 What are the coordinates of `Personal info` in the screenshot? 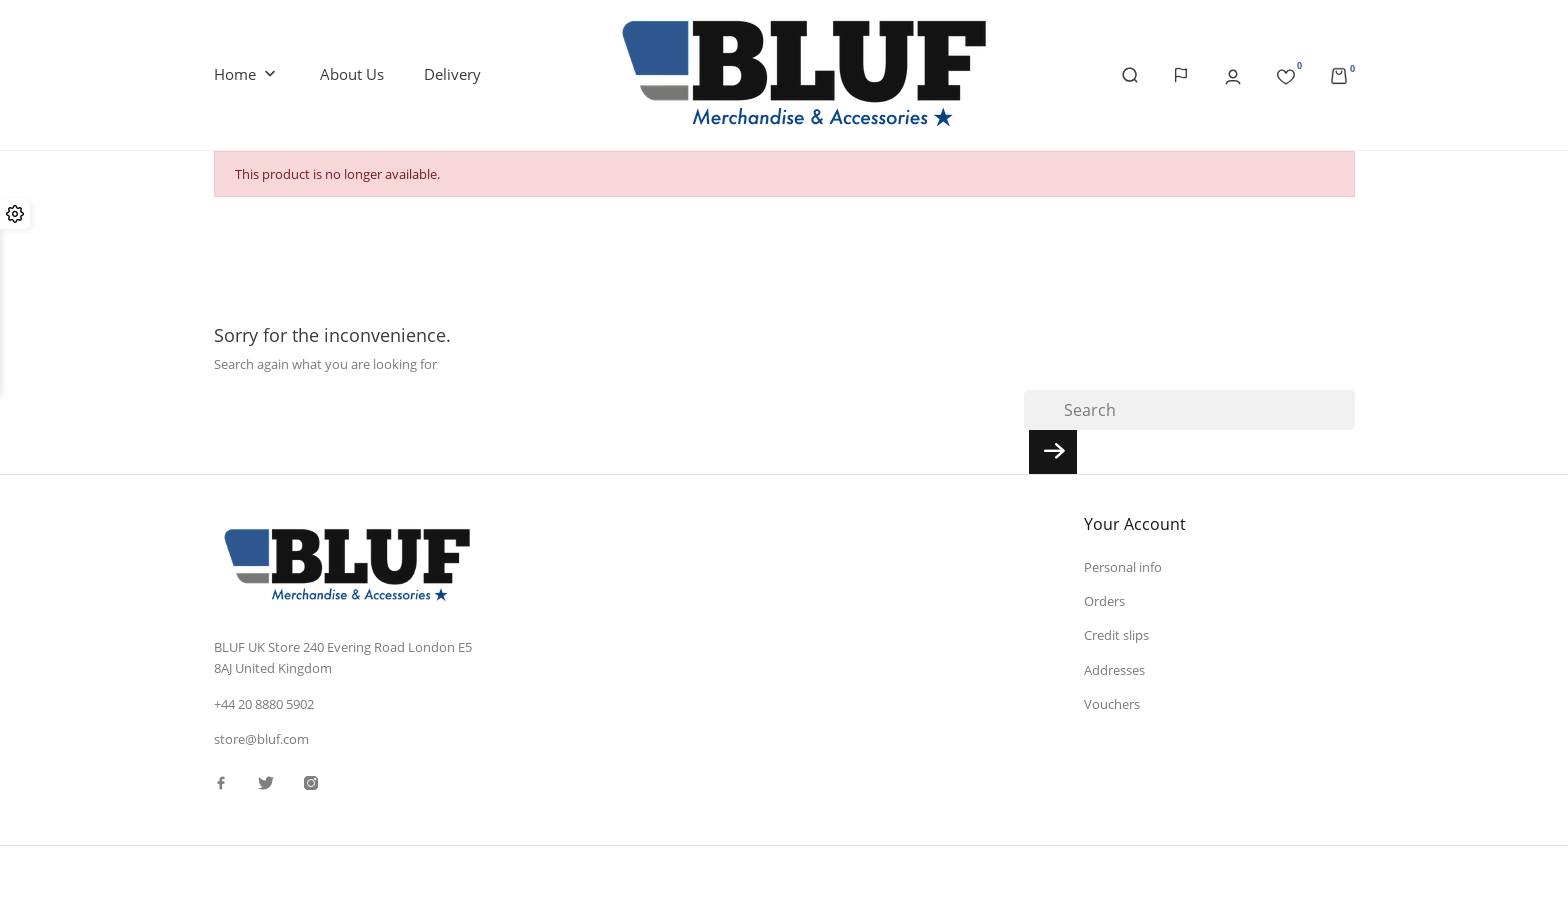 It's located at (1123, 567).